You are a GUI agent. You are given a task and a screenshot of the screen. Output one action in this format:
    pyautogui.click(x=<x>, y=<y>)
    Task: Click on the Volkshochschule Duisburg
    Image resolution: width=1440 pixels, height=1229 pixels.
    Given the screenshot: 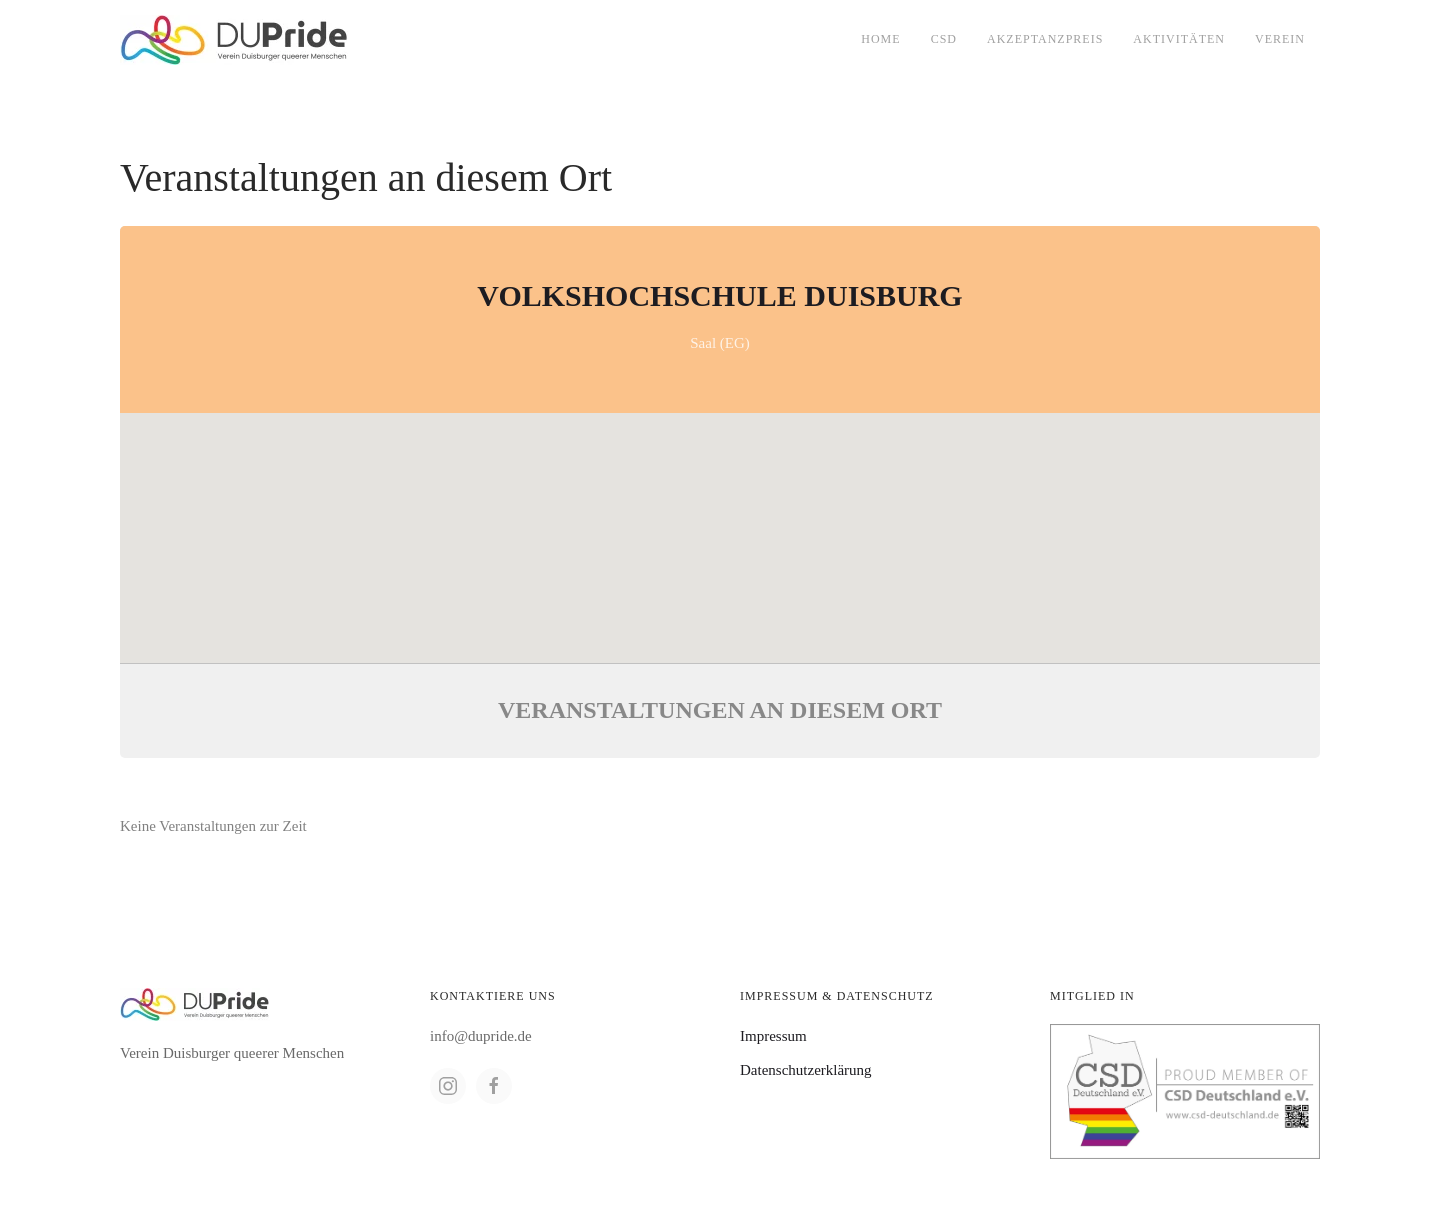 What is the action you would take?
    pyautogui.click(x=719, y=295)
    